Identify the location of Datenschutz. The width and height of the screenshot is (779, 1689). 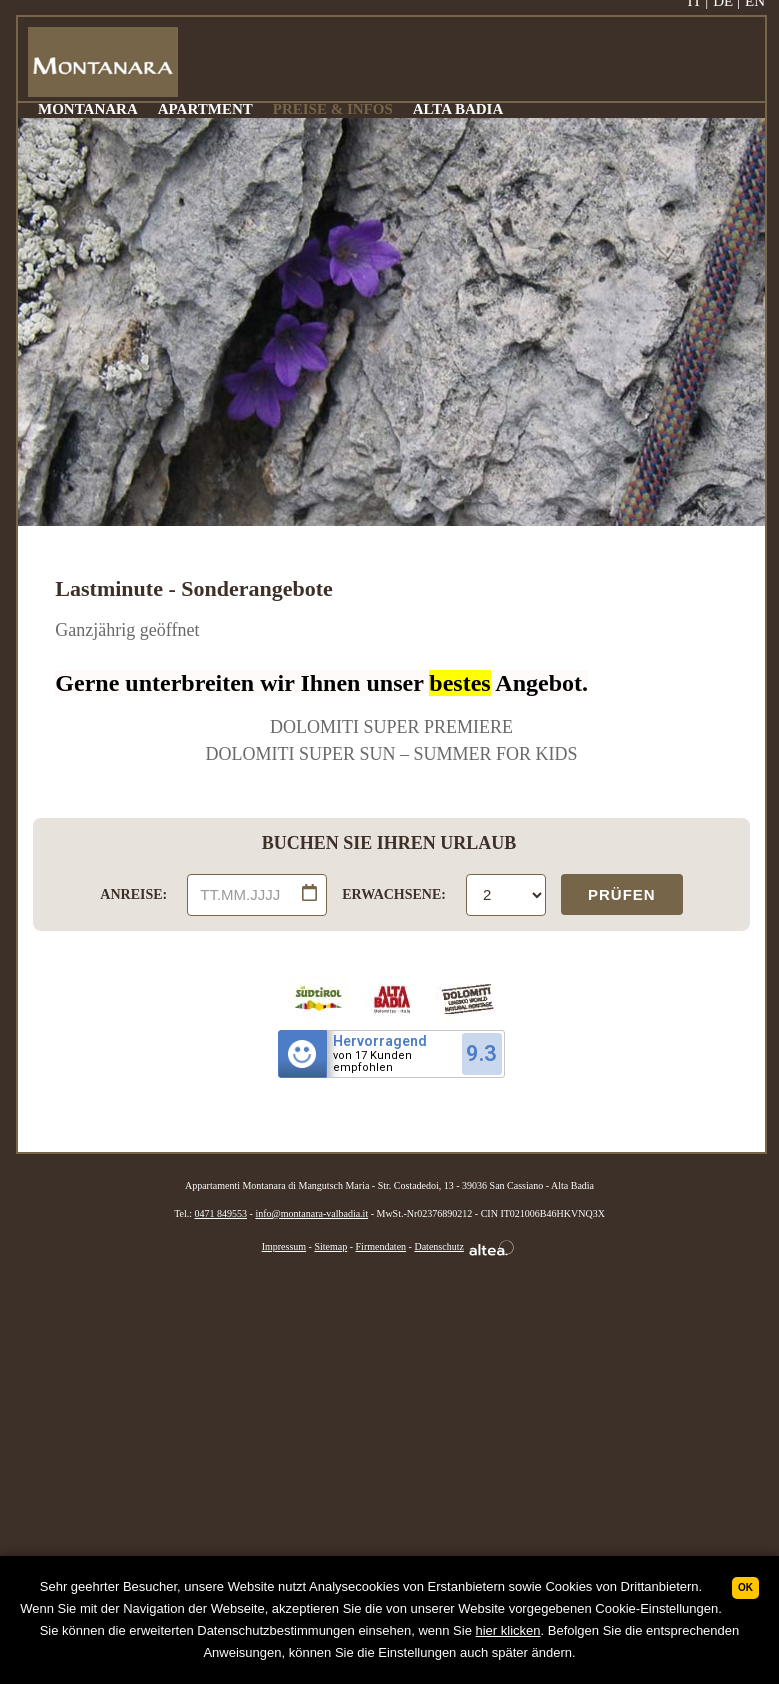
(438, 1246).